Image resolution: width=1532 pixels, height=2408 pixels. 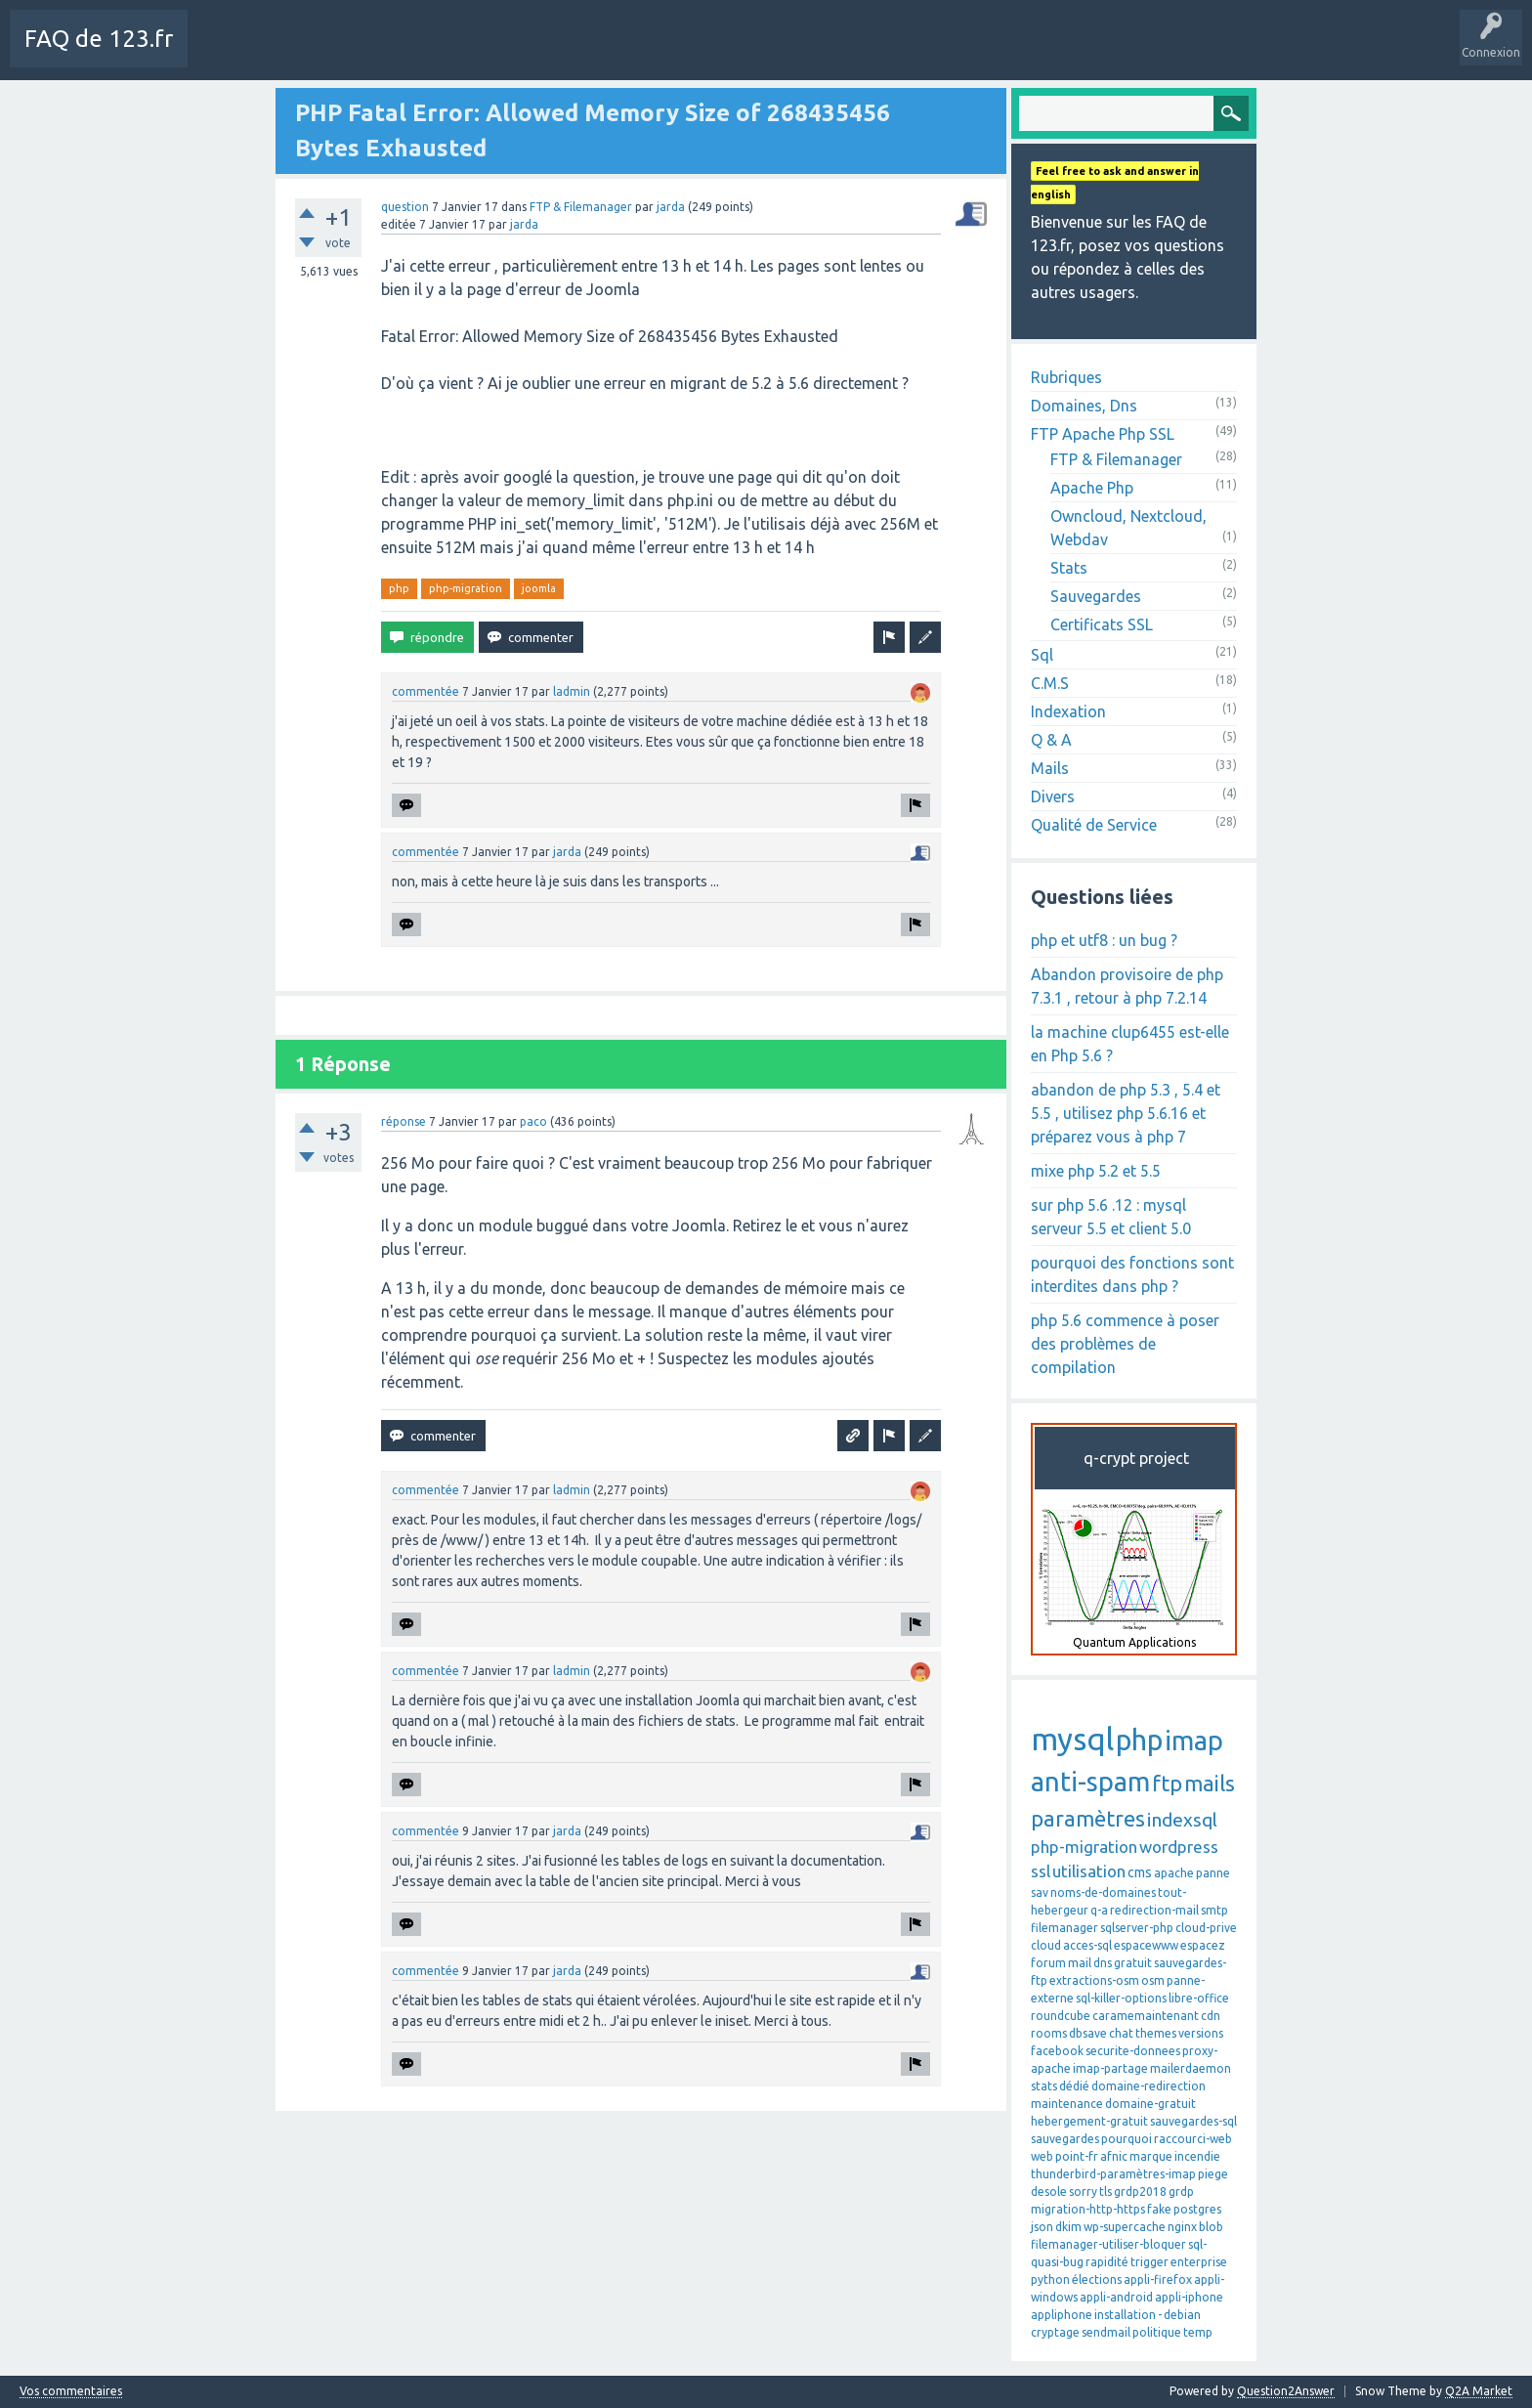 What do you see at coordinates (1116, 2297) in the screenshot?
I see `appli-android` at bounding box center [1116, 2297].